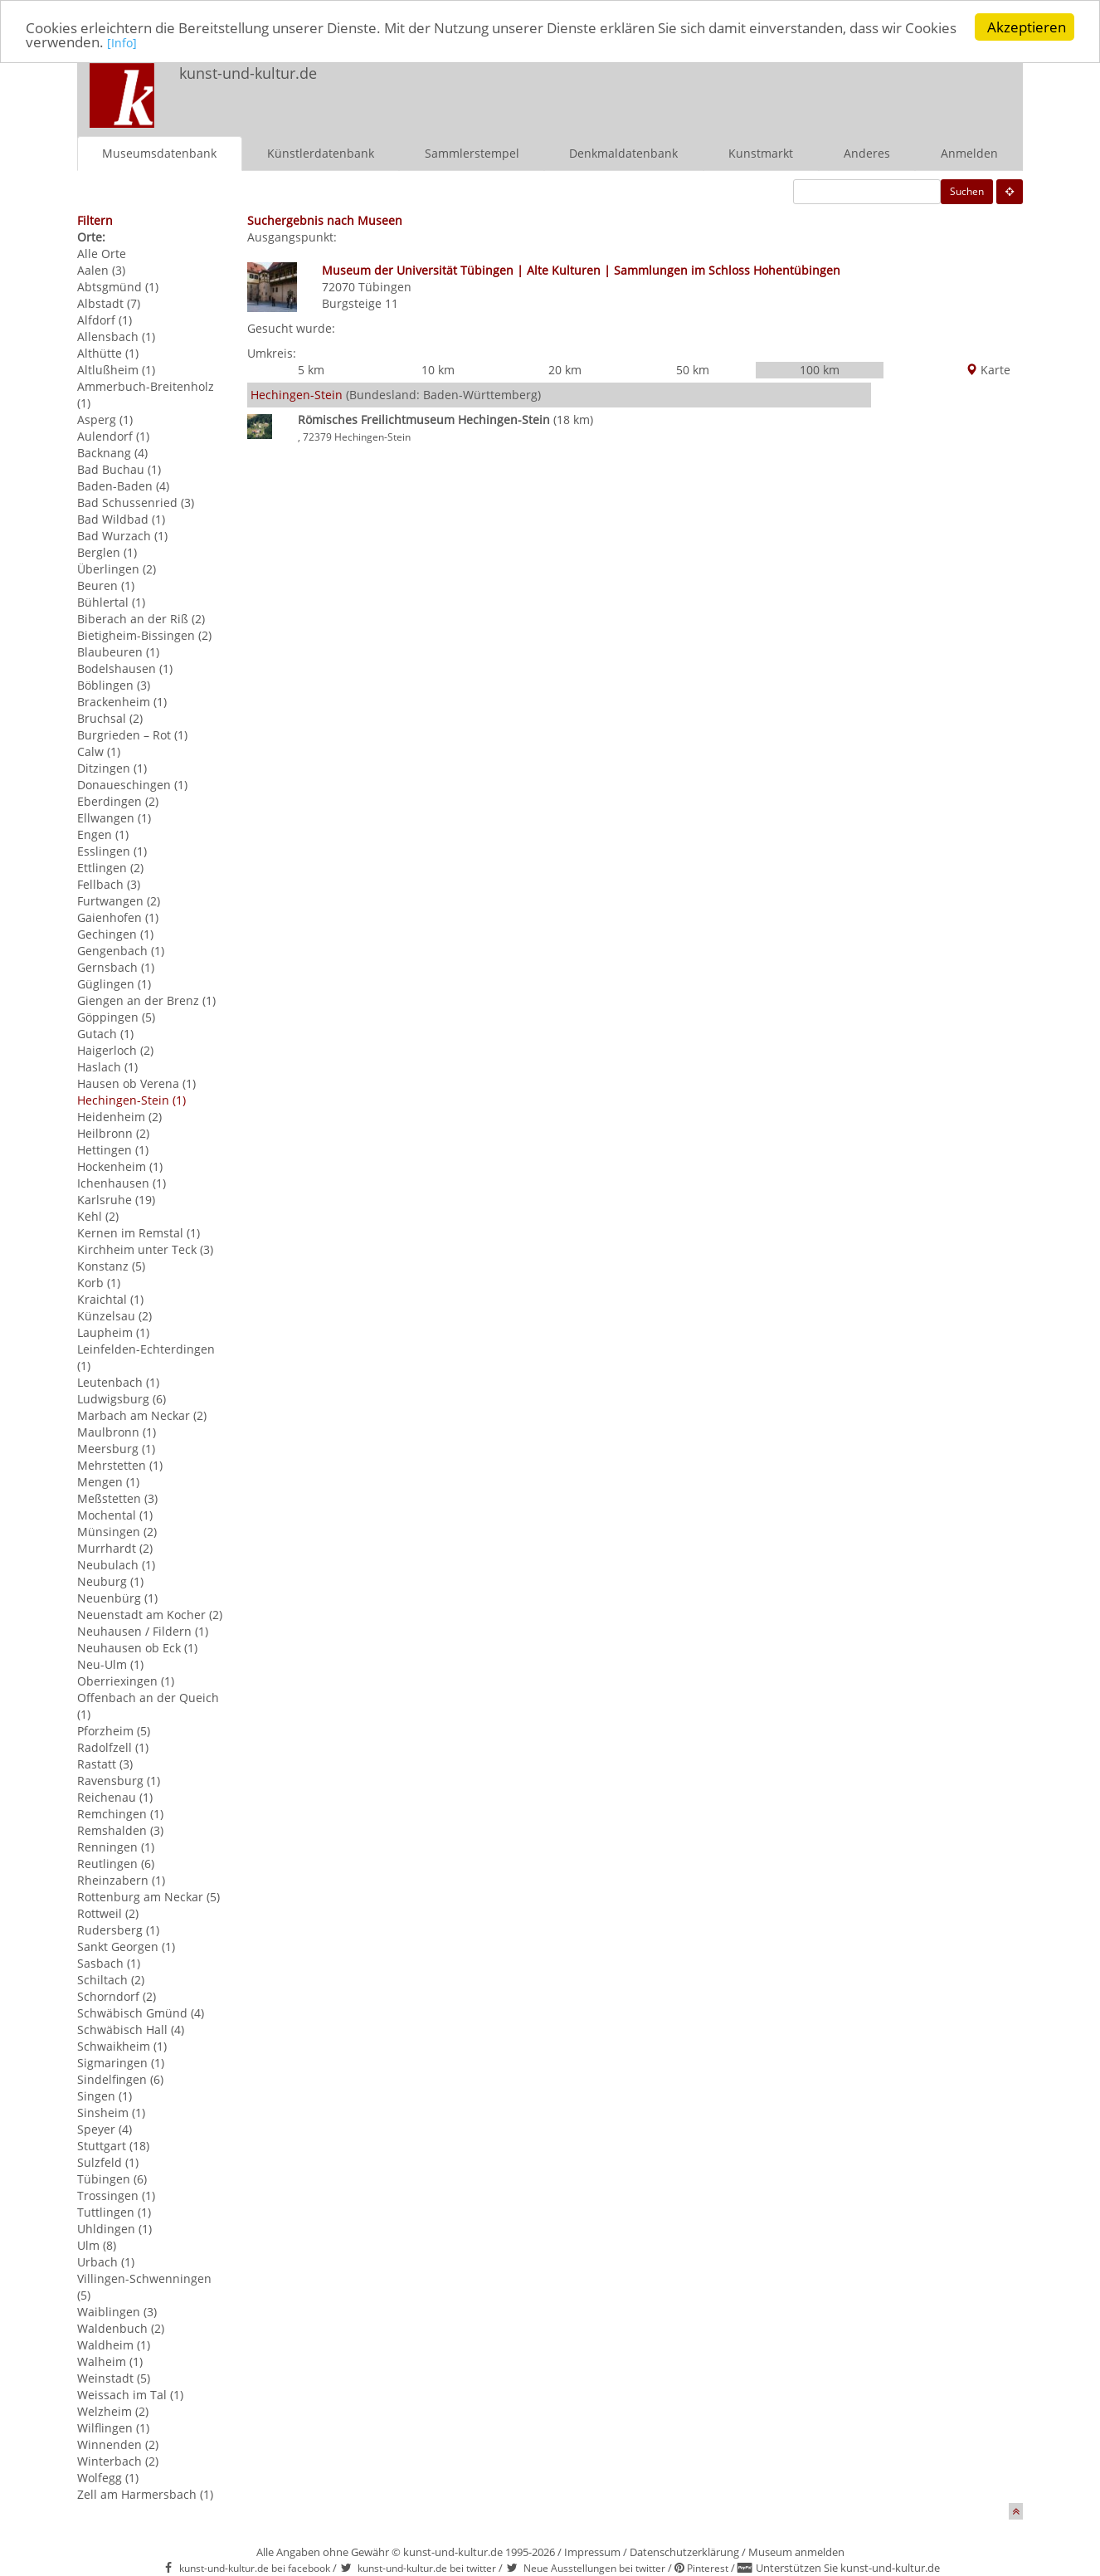  I want to click on Ditzingen (1), so click(112, 768).